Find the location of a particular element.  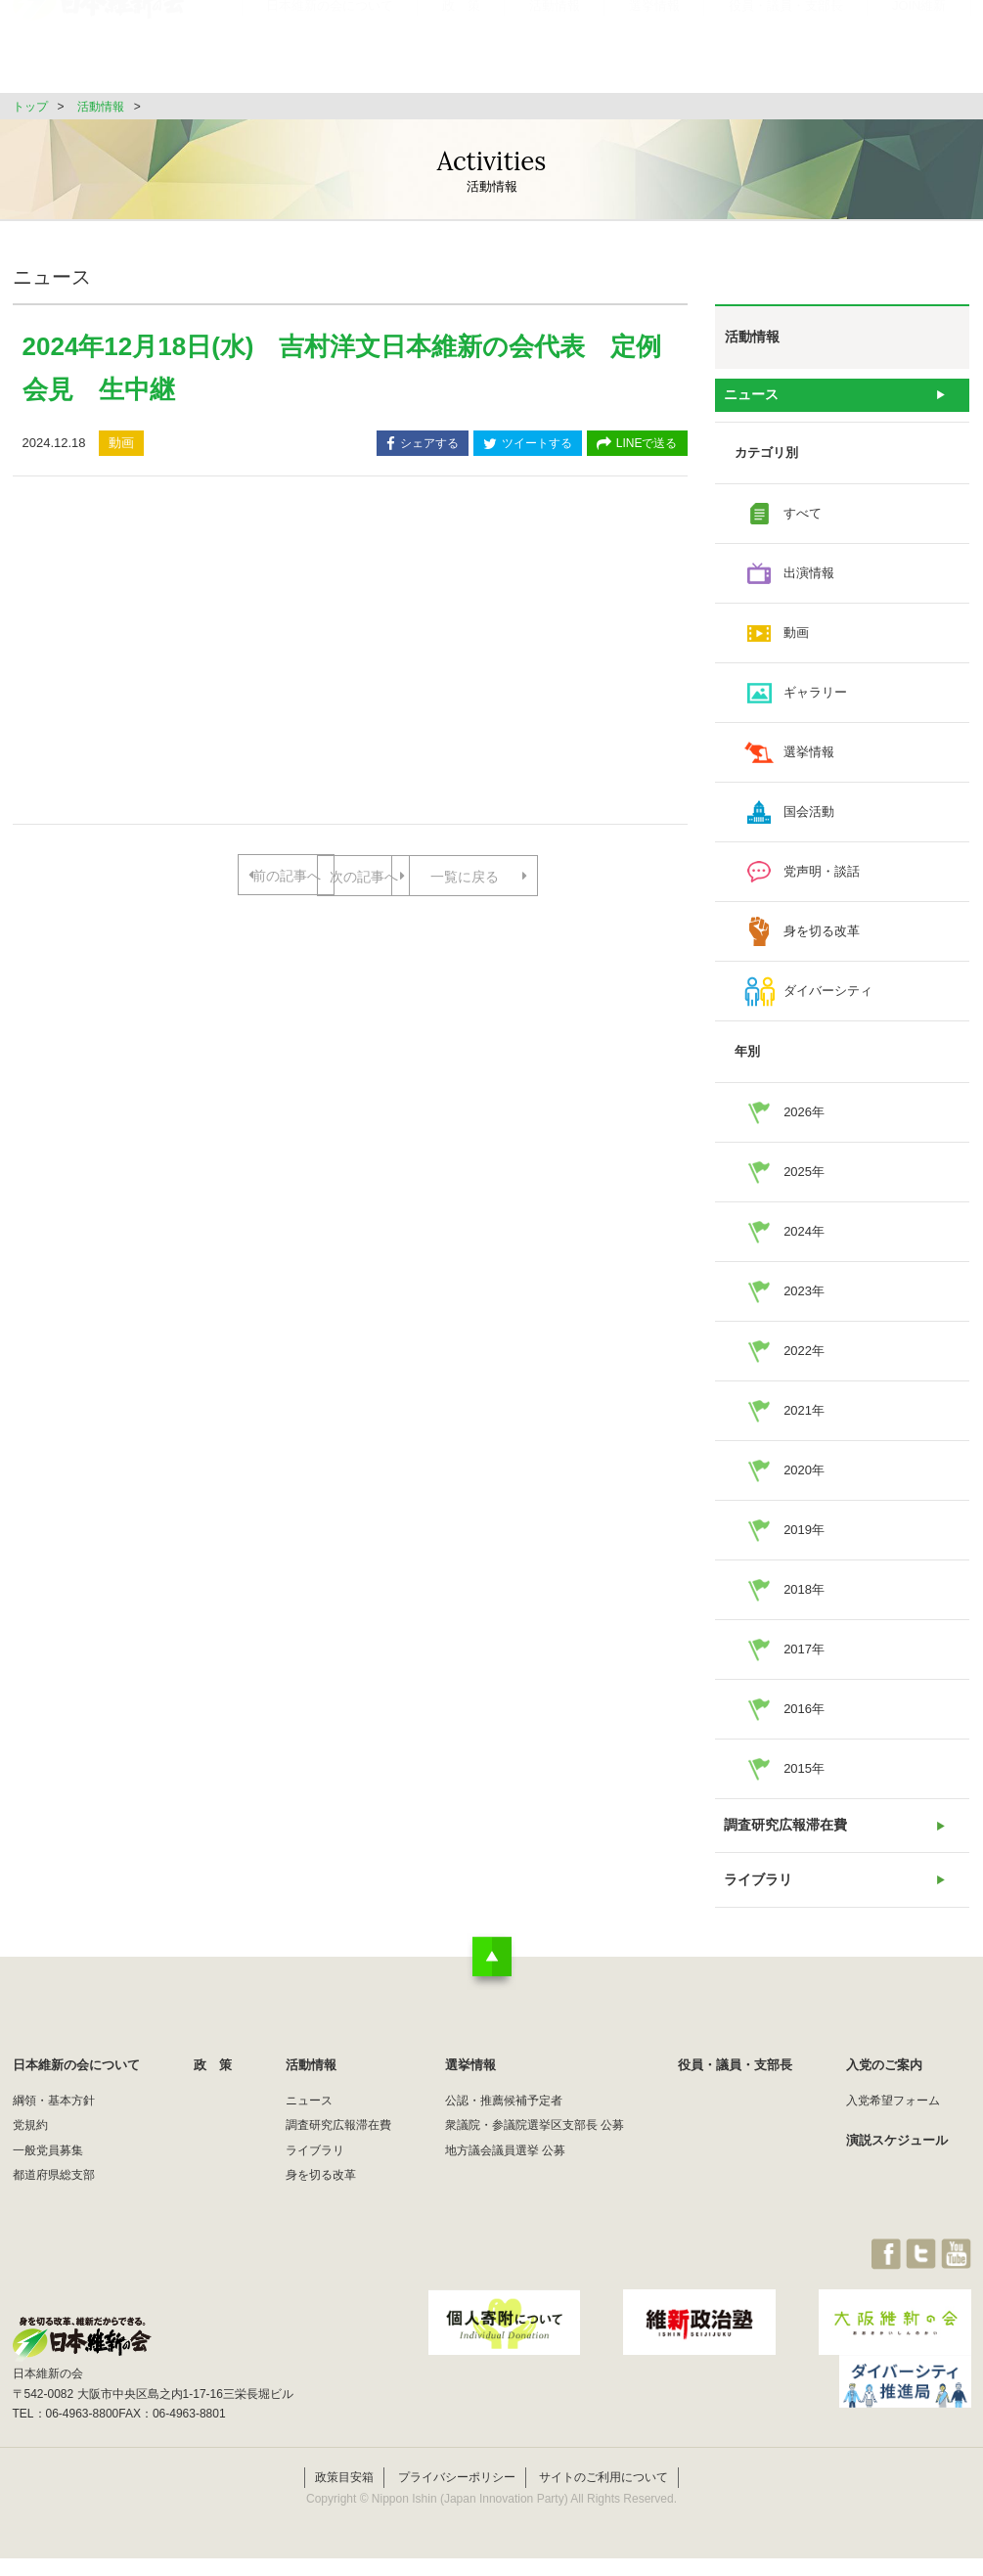

調査研究広報滞在費 is located at coordinates (782, 1834).